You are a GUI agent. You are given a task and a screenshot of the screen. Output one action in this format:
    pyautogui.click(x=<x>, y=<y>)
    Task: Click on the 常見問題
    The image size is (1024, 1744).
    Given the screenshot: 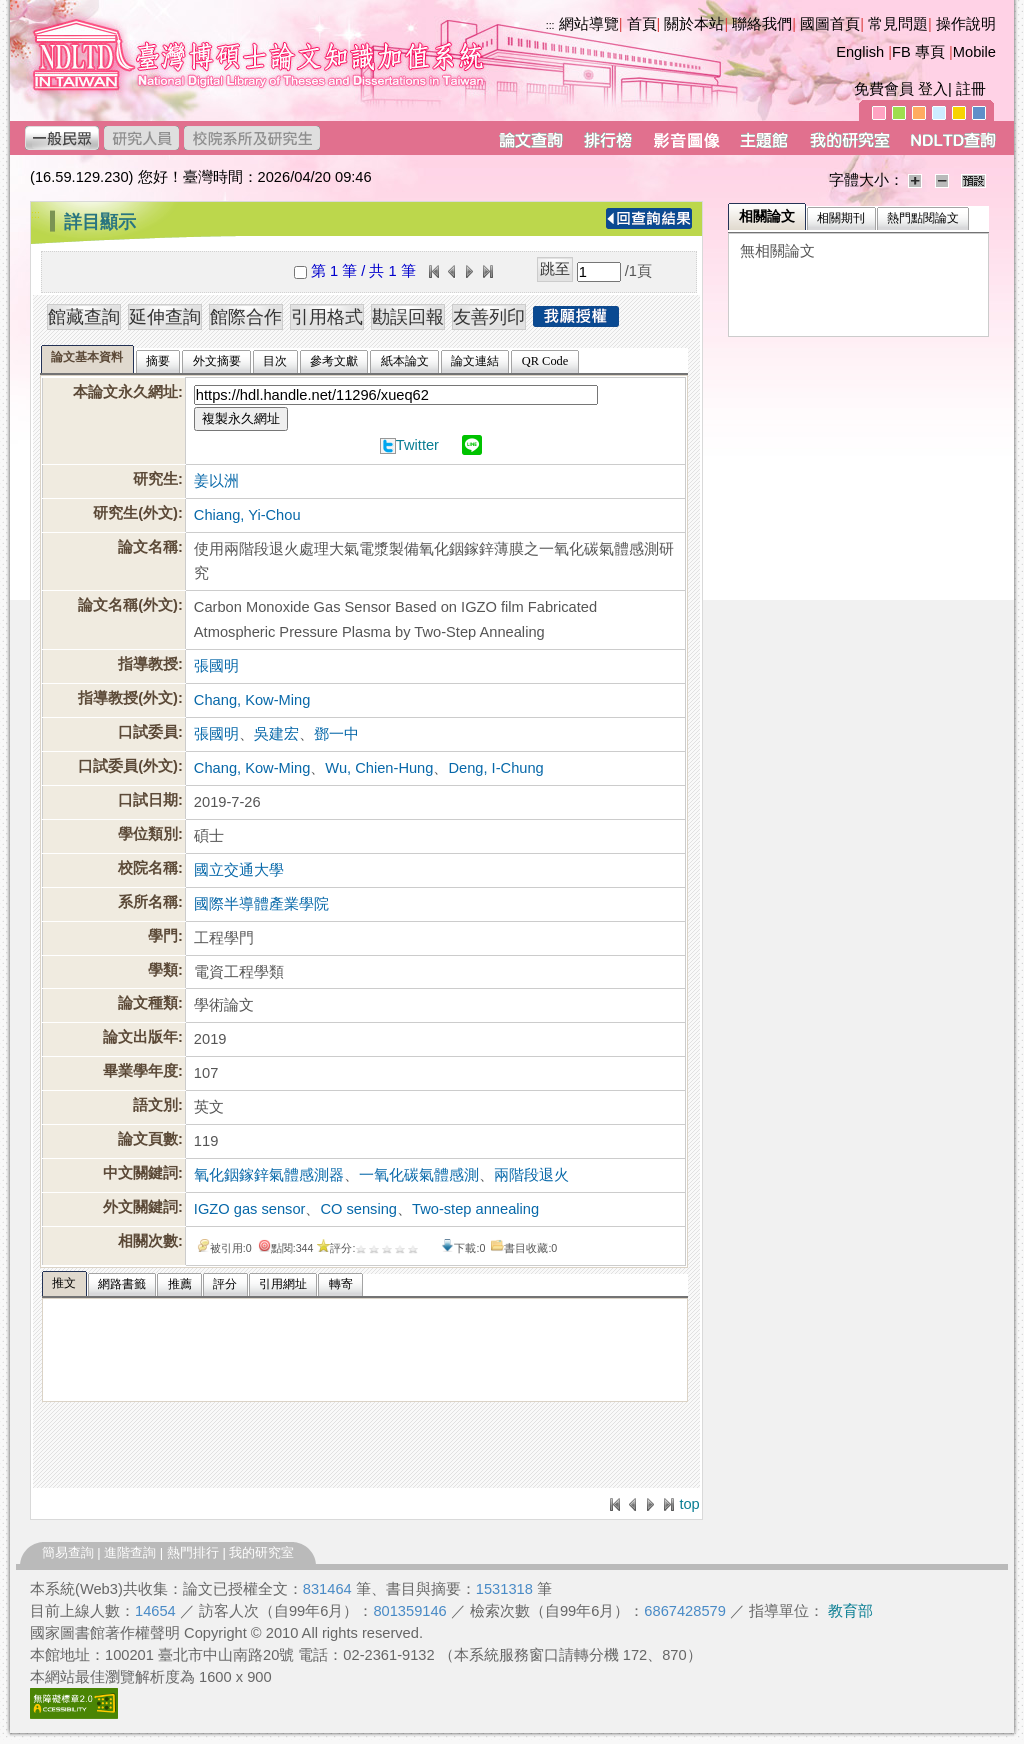 What is the action you would take?
    pyautogui.click(x=898, y=24)
    